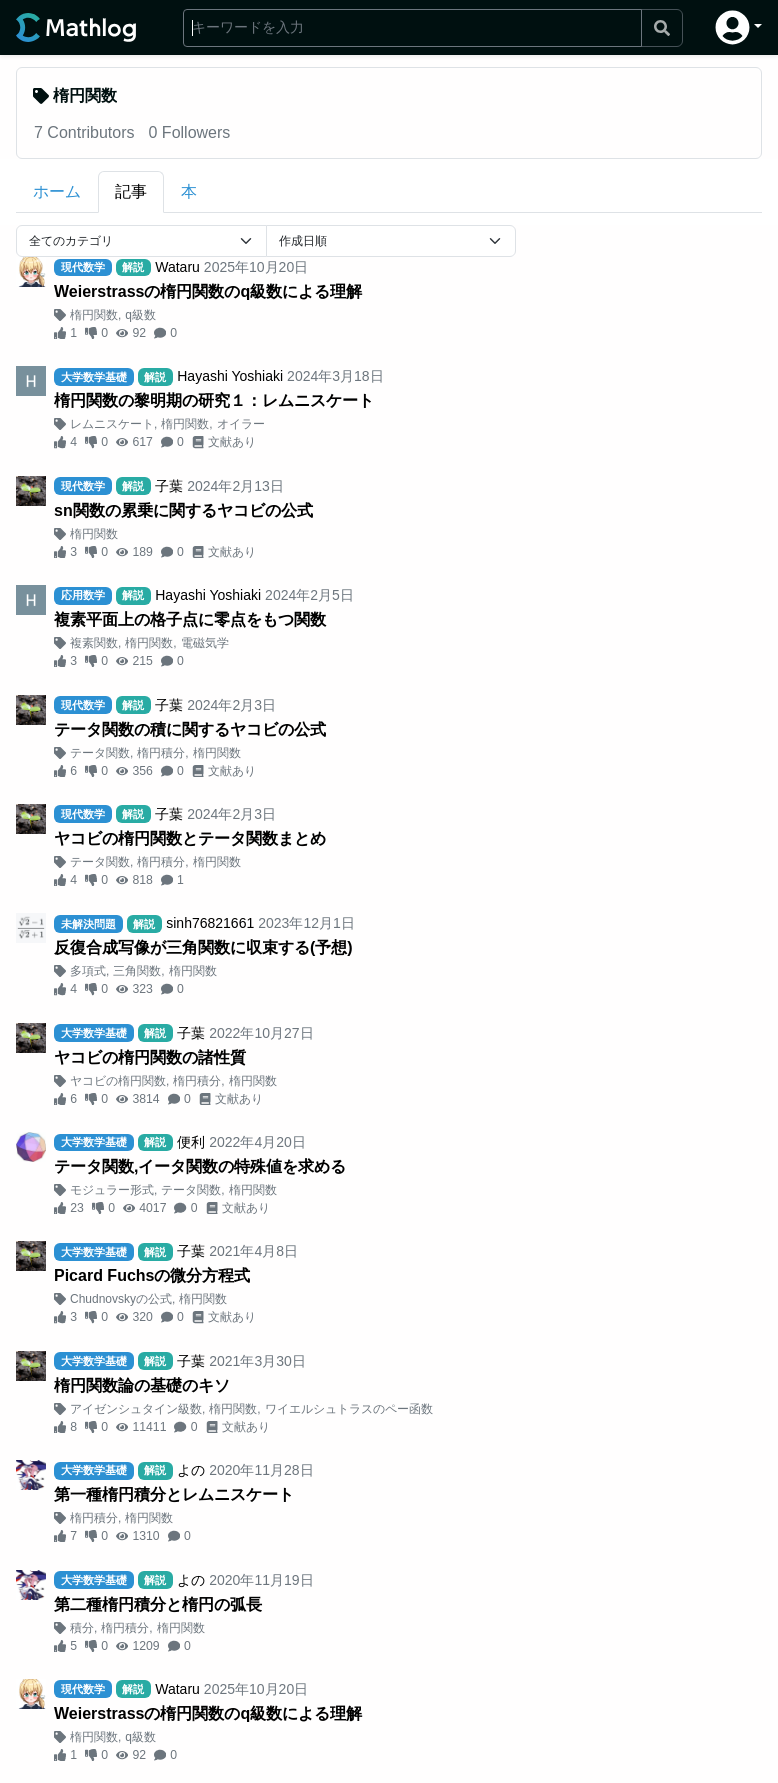 This screenshot has height=1783, width=778. I want to click on sinh76821661, so click(210, 923).